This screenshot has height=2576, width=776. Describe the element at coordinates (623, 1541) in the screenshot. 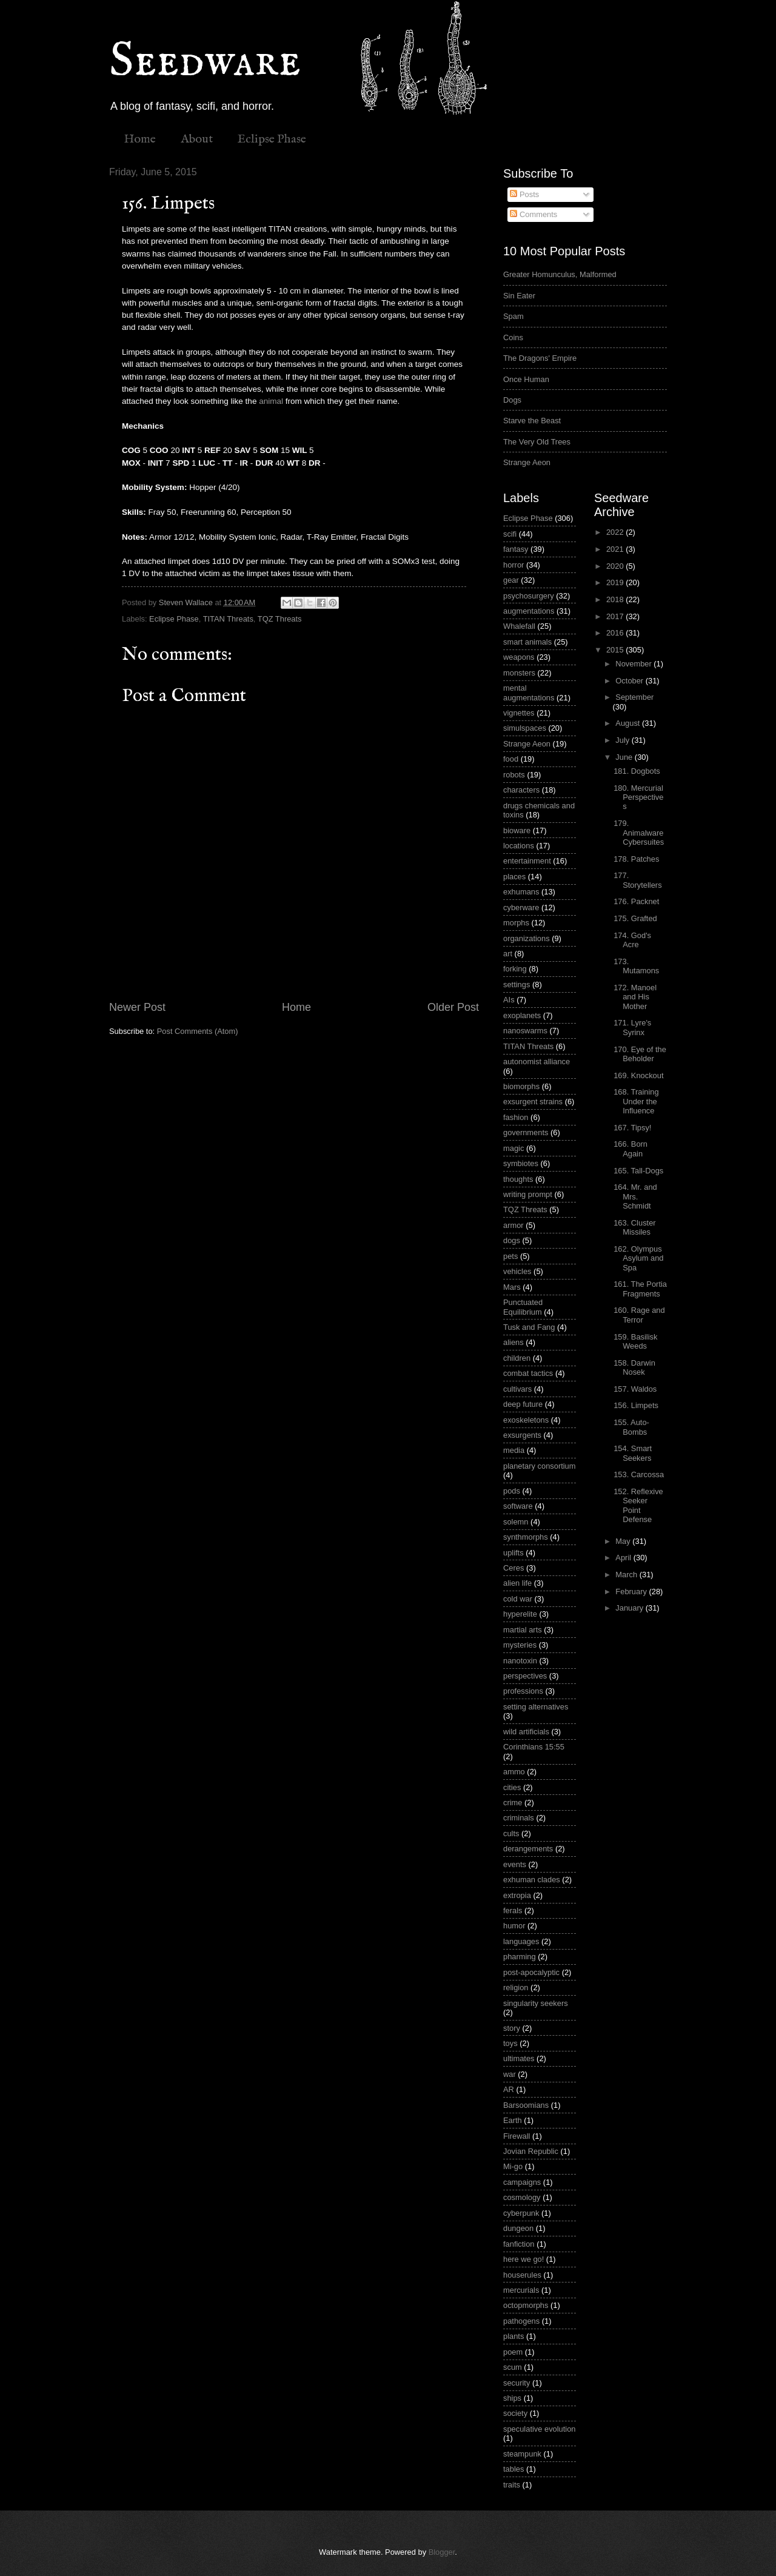

I see `May` at that location.